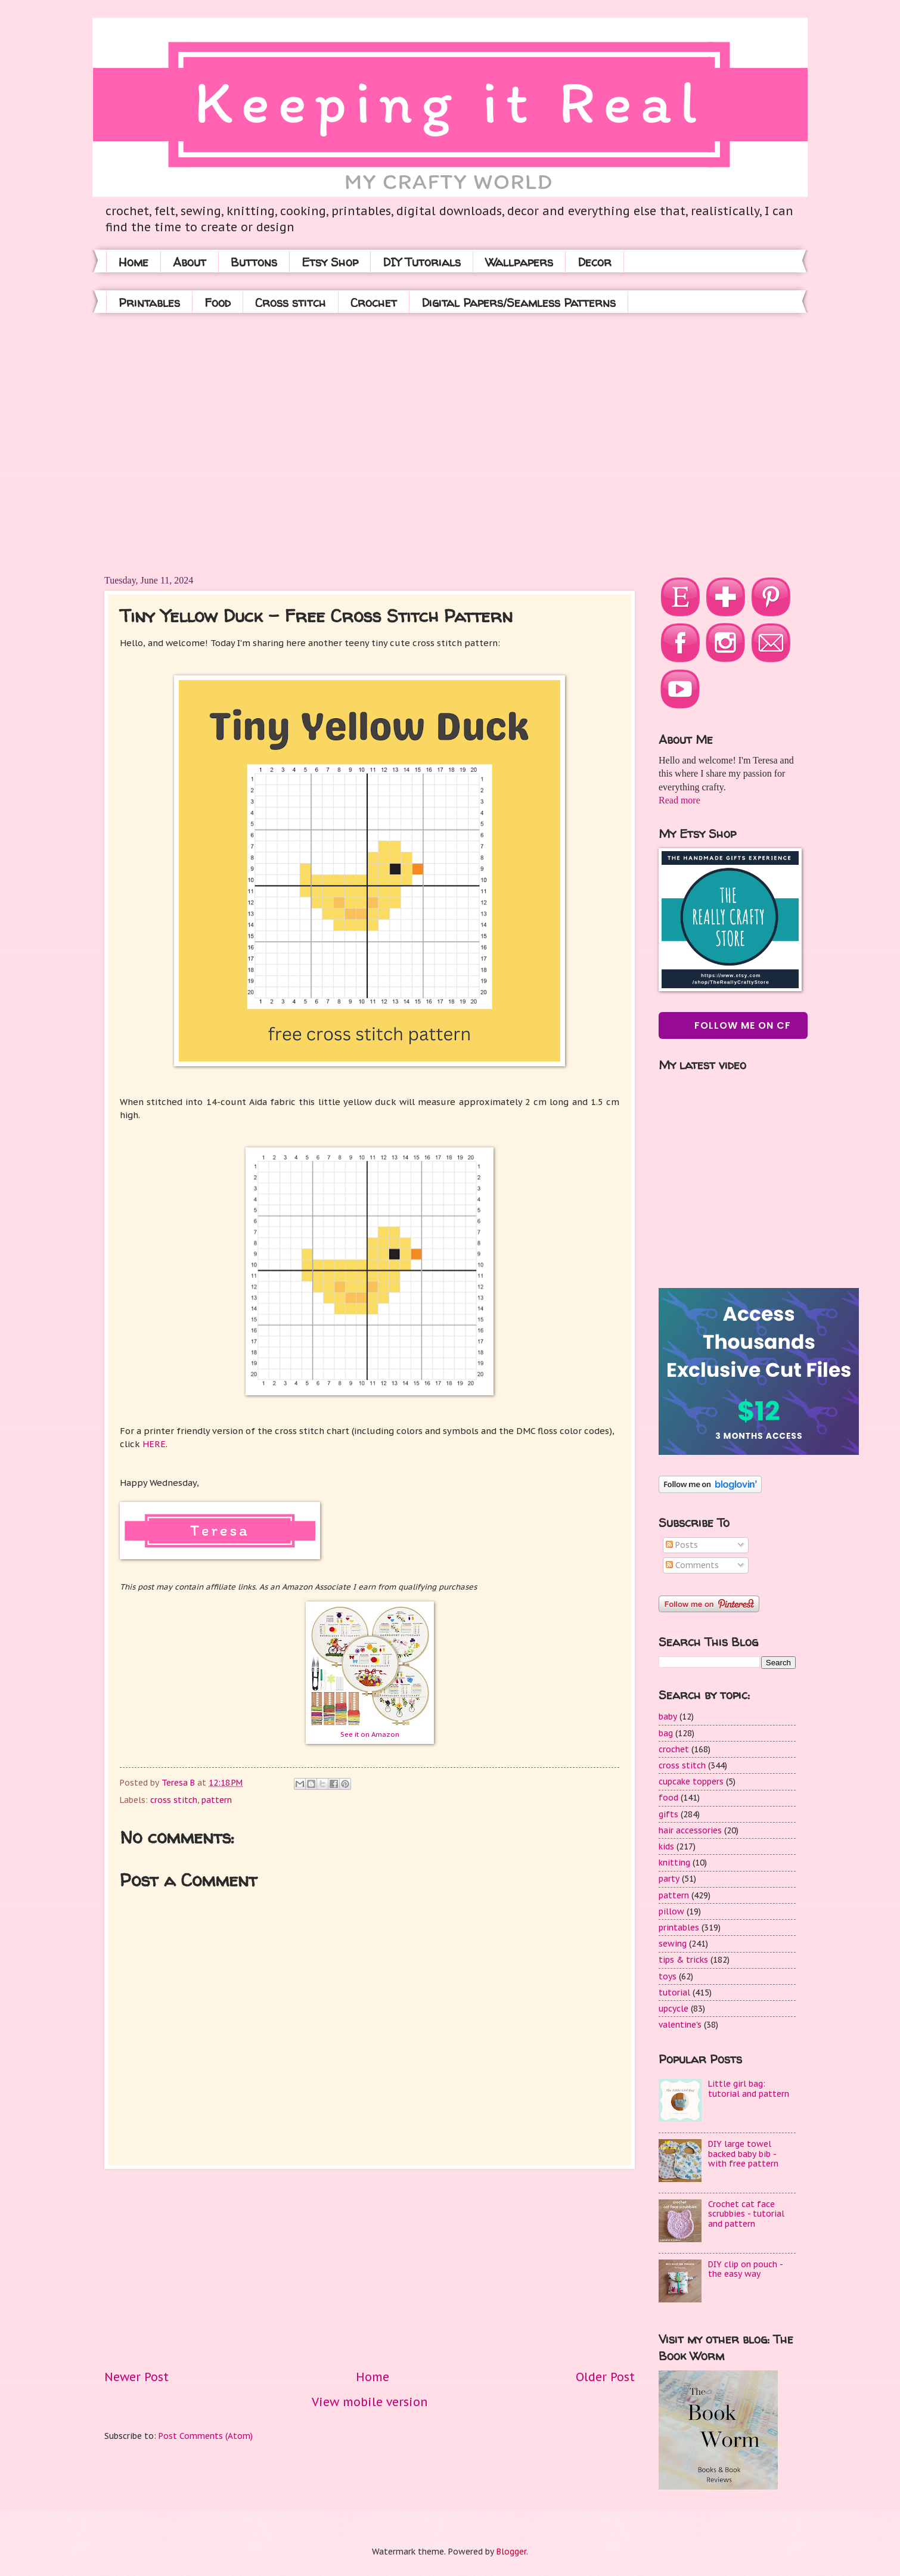  What do you see at coordinates (679, 1927) in the screenshot?
I see `printables` at bounding box center [679, 1927].